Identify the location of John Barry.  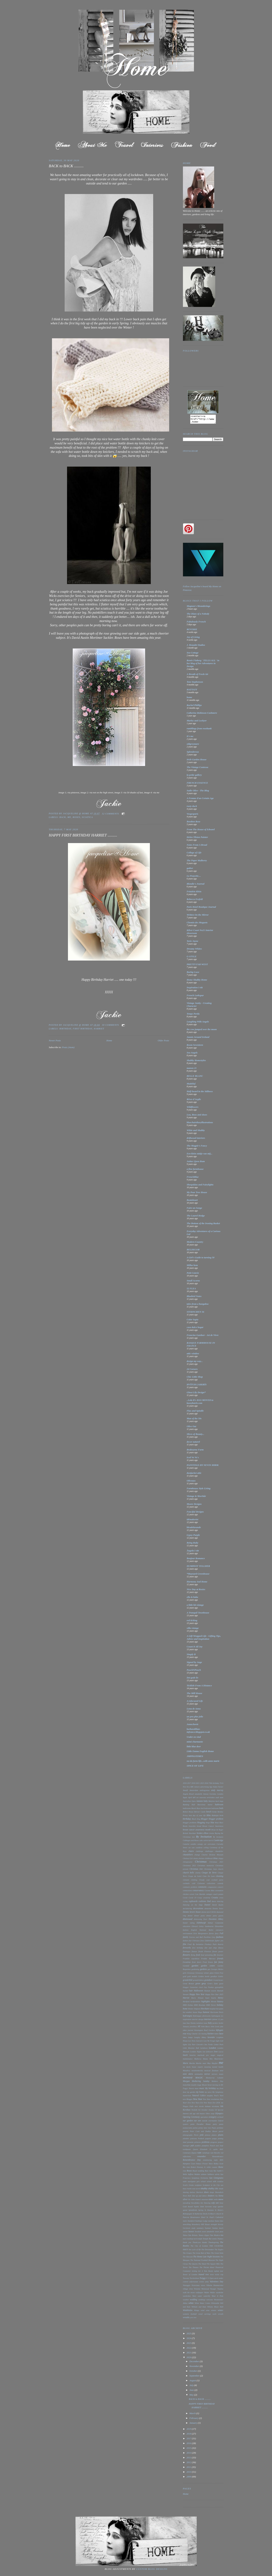
(205, 2028).